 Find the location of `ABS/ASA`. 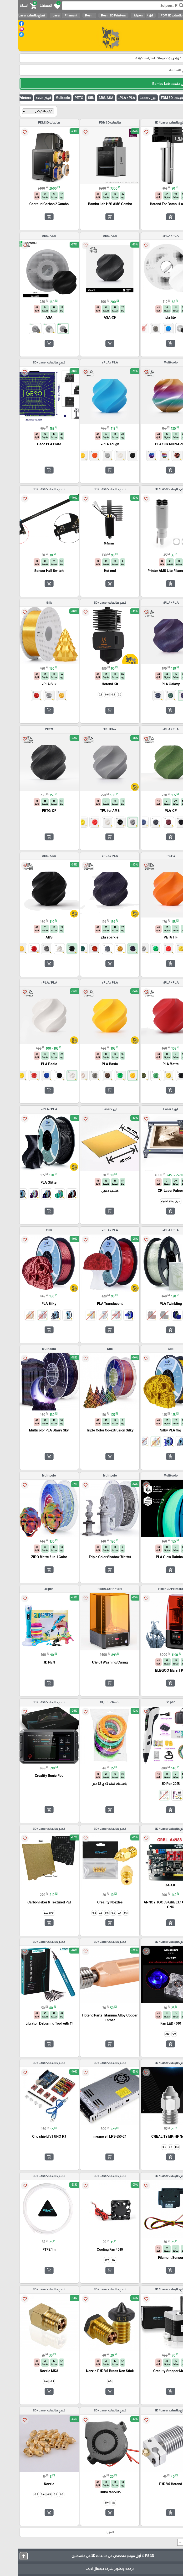

ABS/ASA is located at coordinates (87, 98).